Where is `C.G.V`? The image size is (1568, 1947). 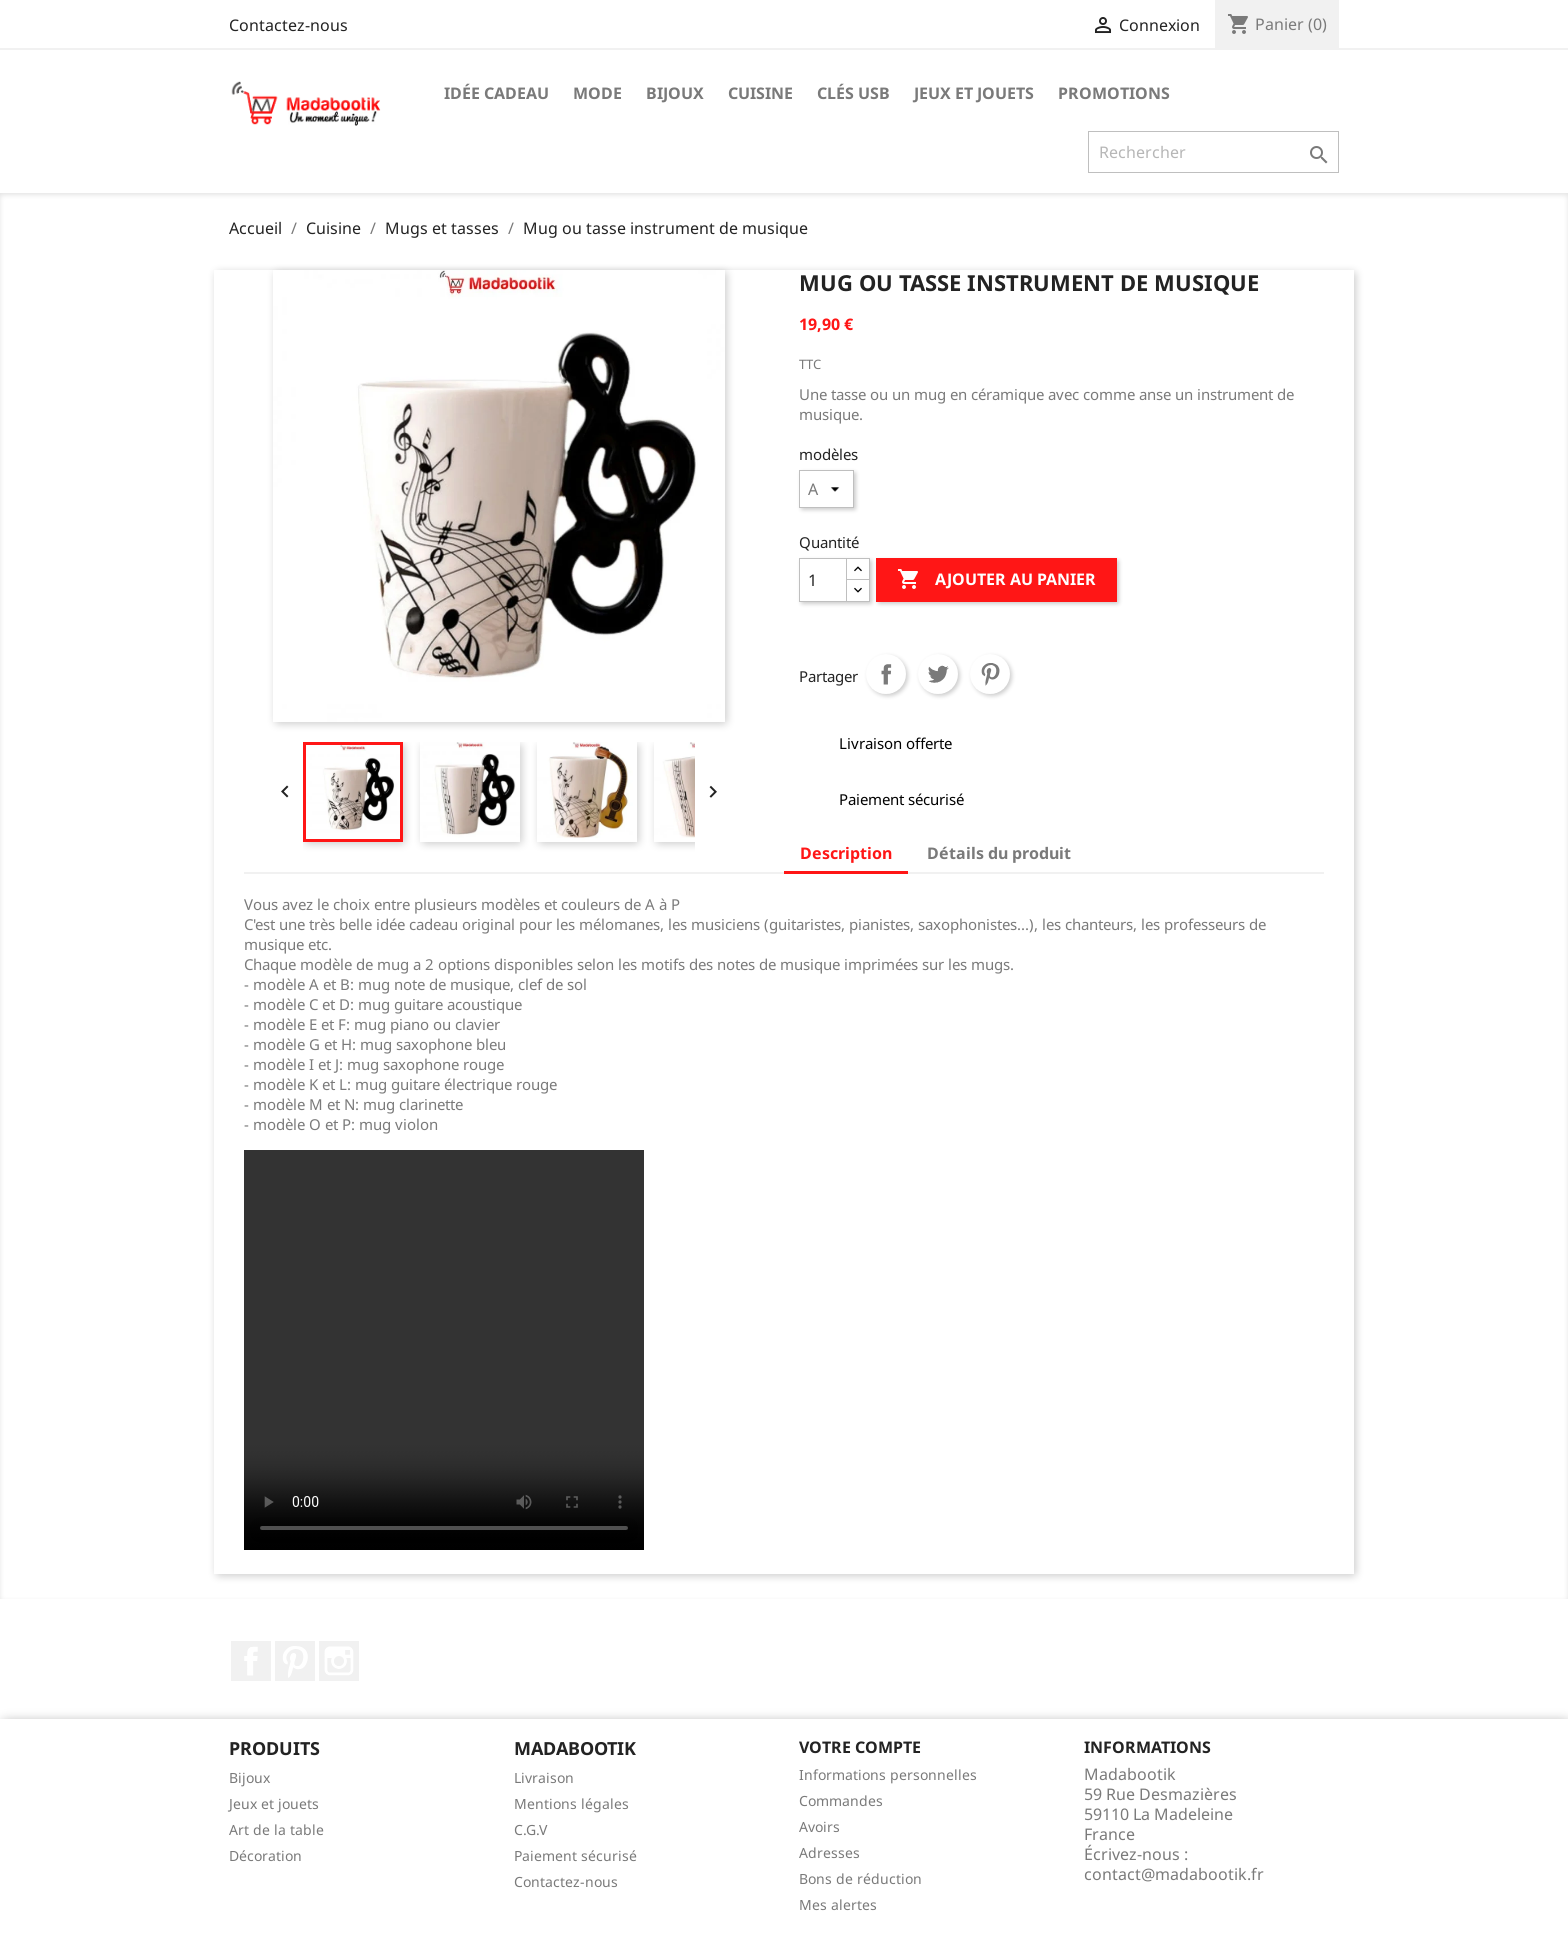 C.G.V is located at coordinates (530, 1829).